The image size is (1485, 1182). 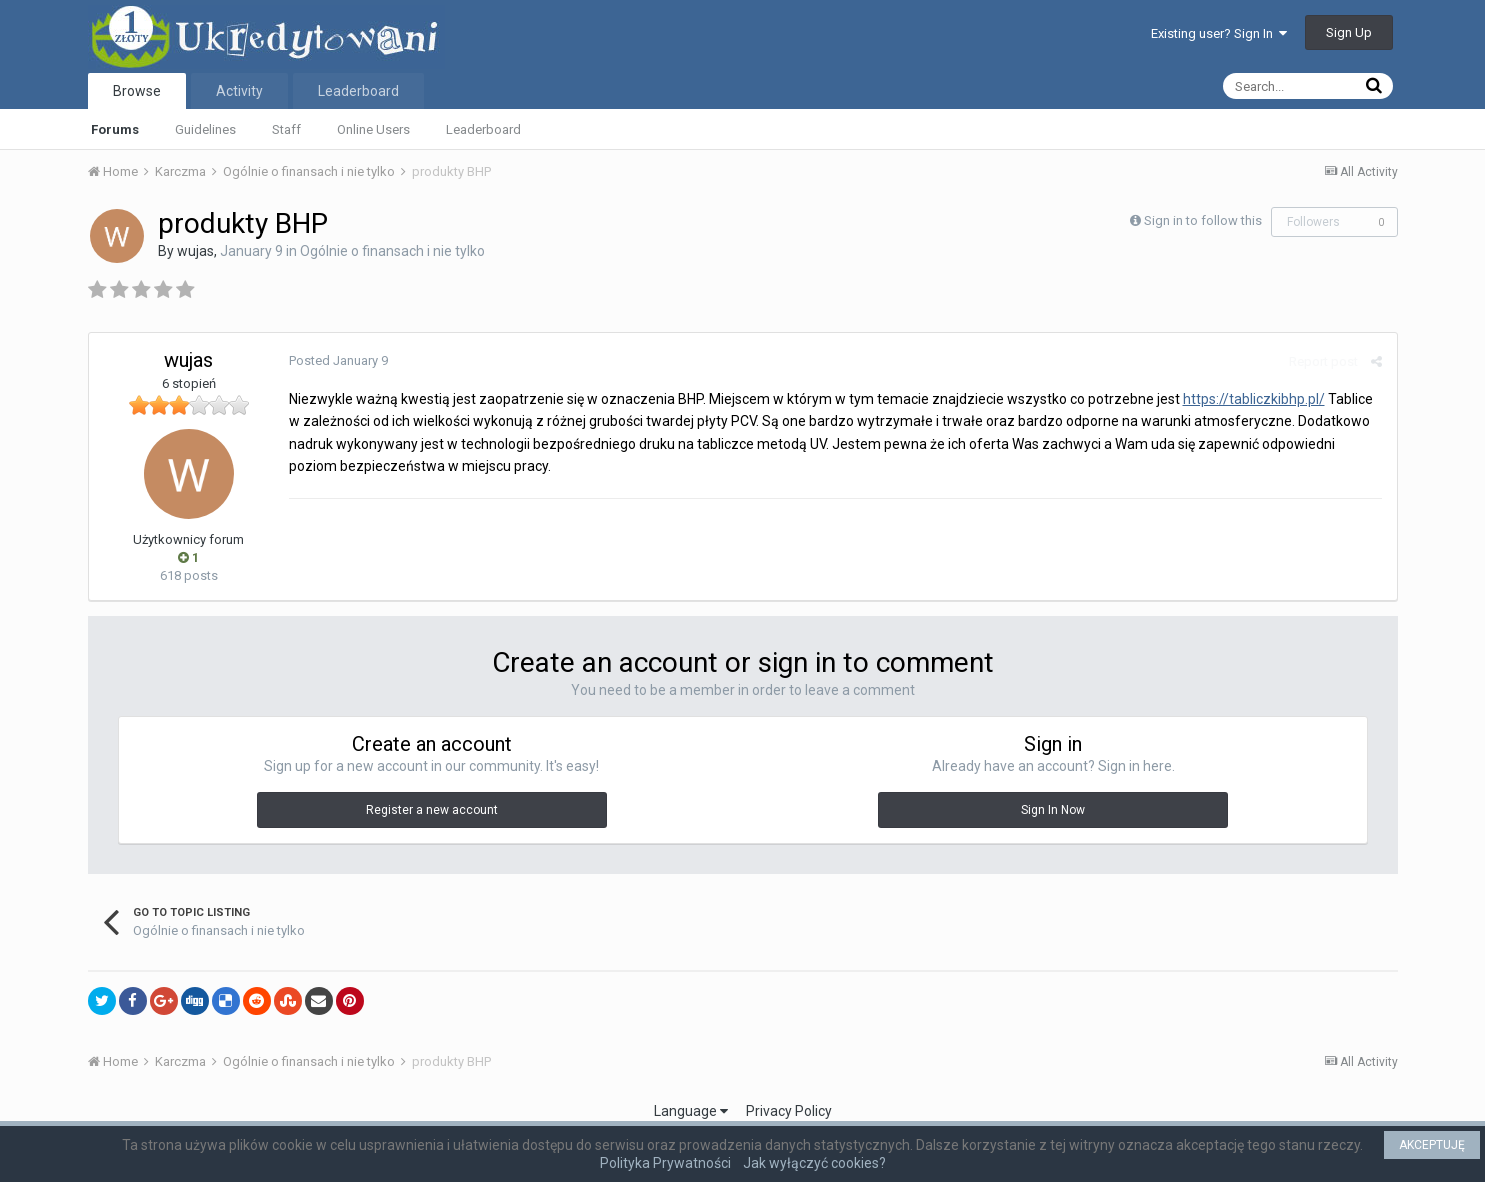 I want to click on Guidelines, so click(x=205, y=129).